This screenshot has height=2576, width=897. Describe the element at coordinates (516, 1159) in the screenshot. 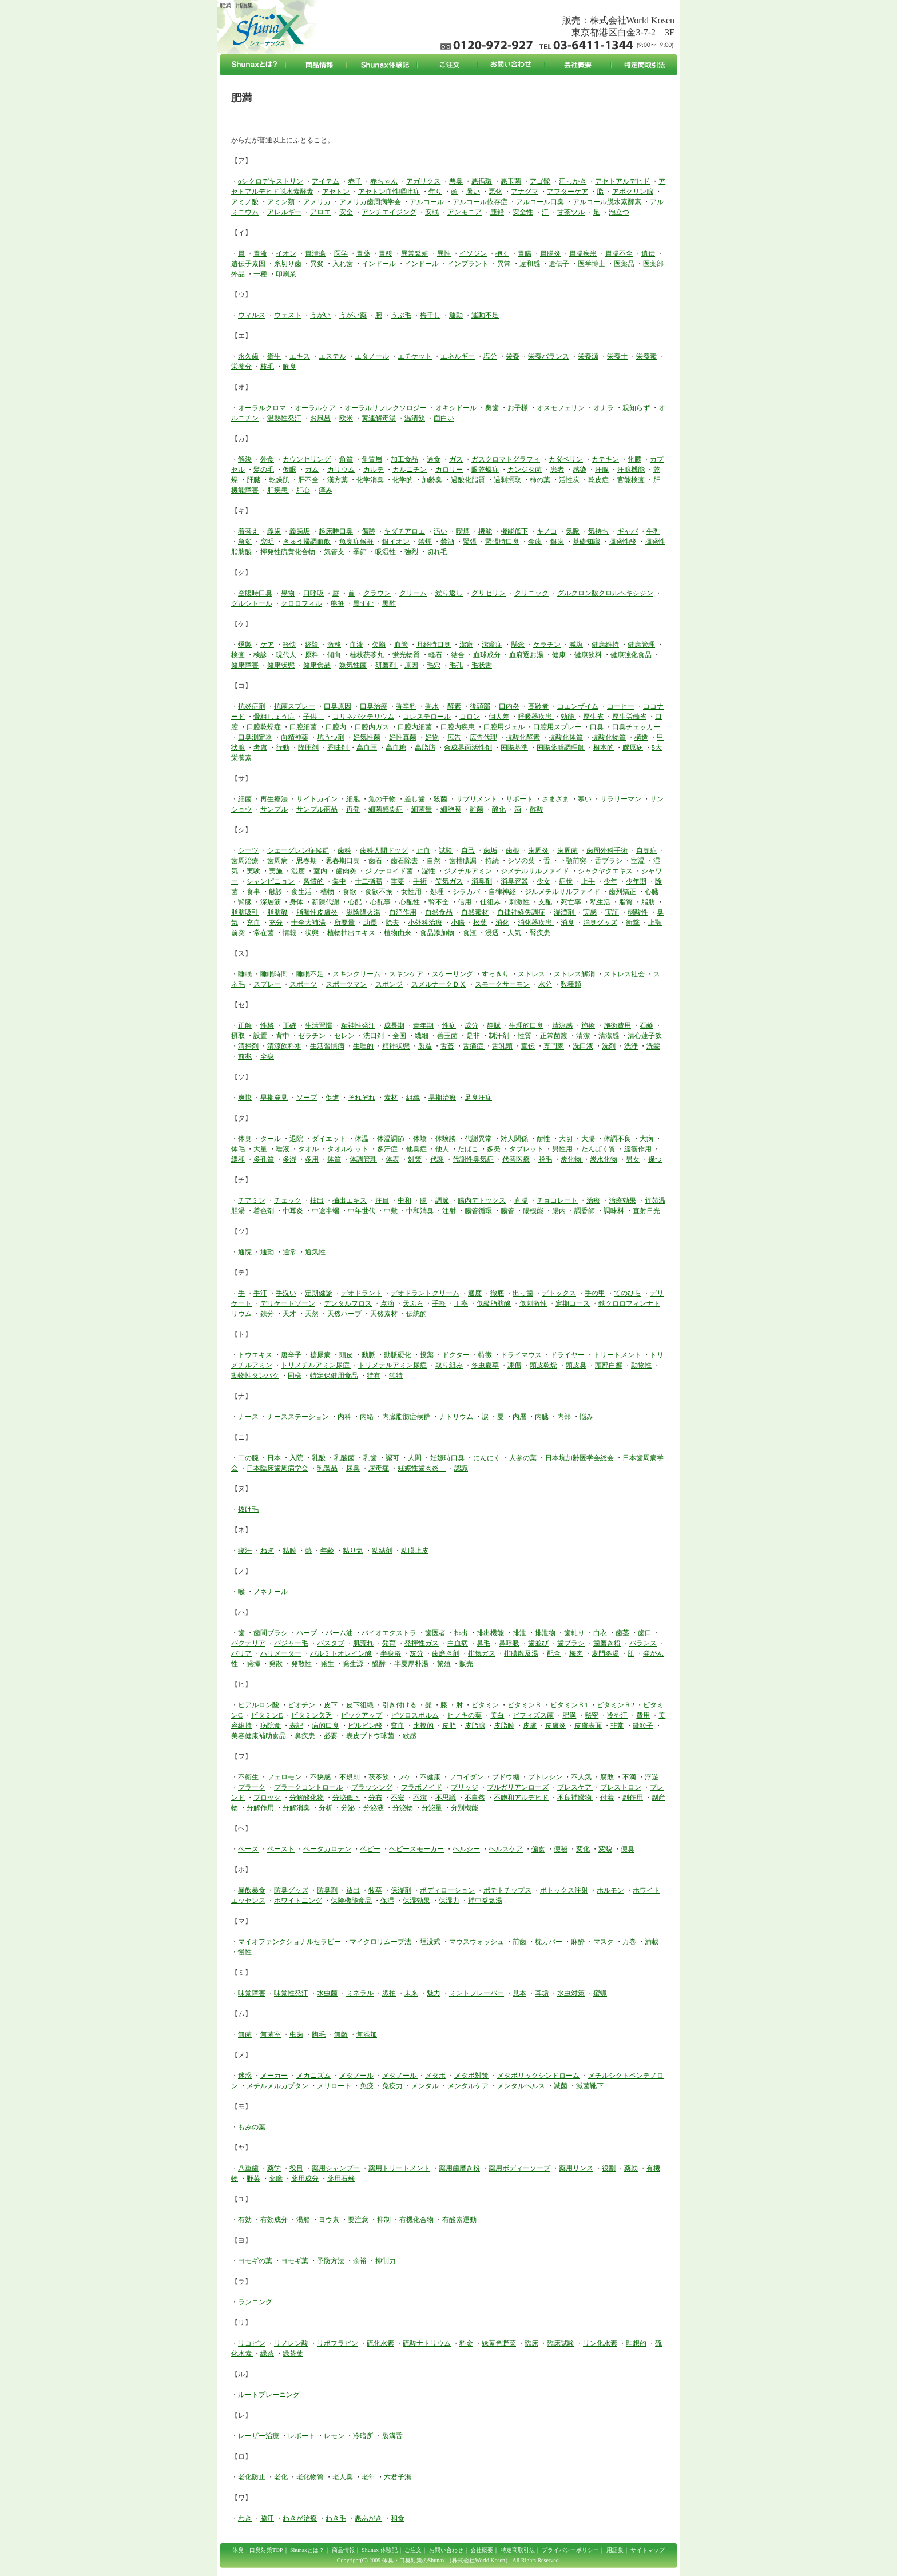

I see `代替医療` at that location.